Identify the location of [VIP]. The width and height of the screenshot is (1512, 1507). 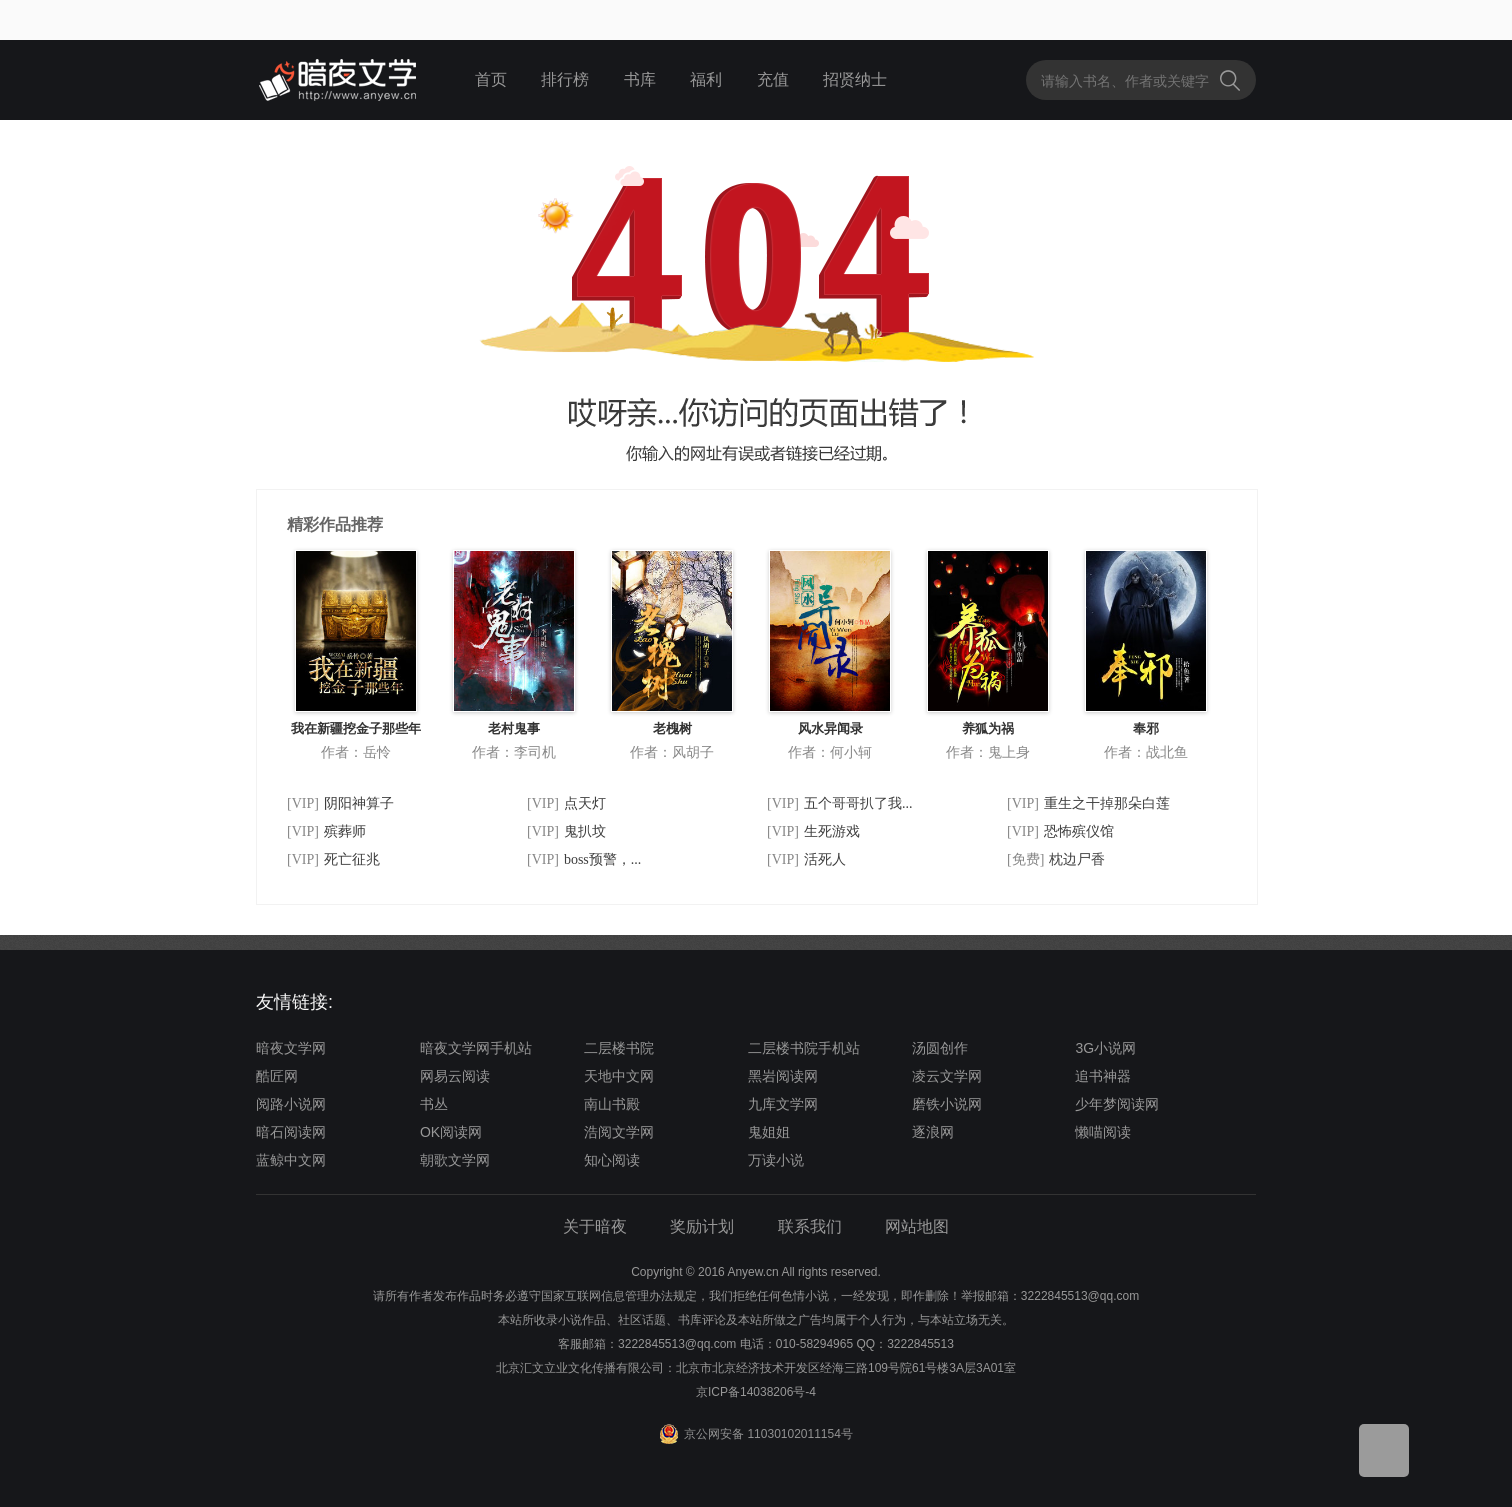
(303, 803).